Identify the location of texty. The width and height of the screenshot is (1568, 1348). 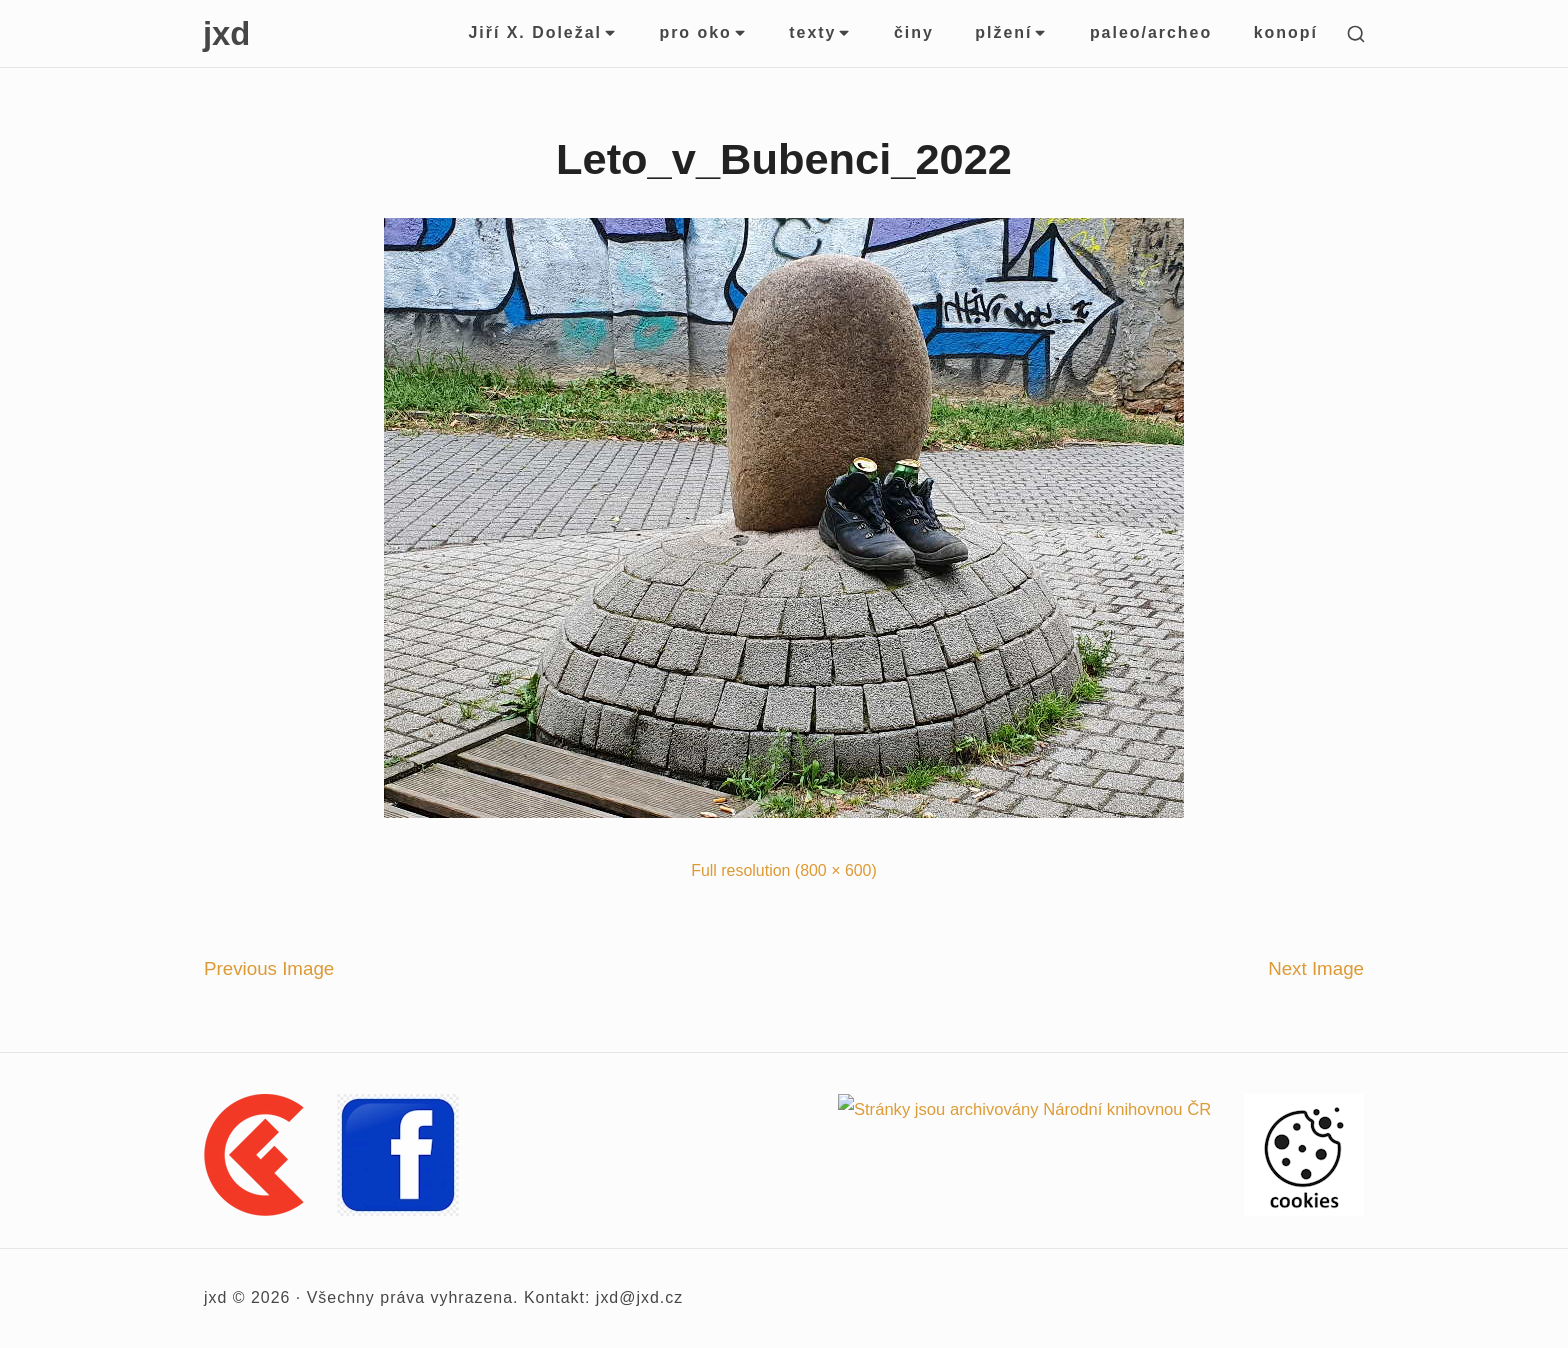
(820, 32).